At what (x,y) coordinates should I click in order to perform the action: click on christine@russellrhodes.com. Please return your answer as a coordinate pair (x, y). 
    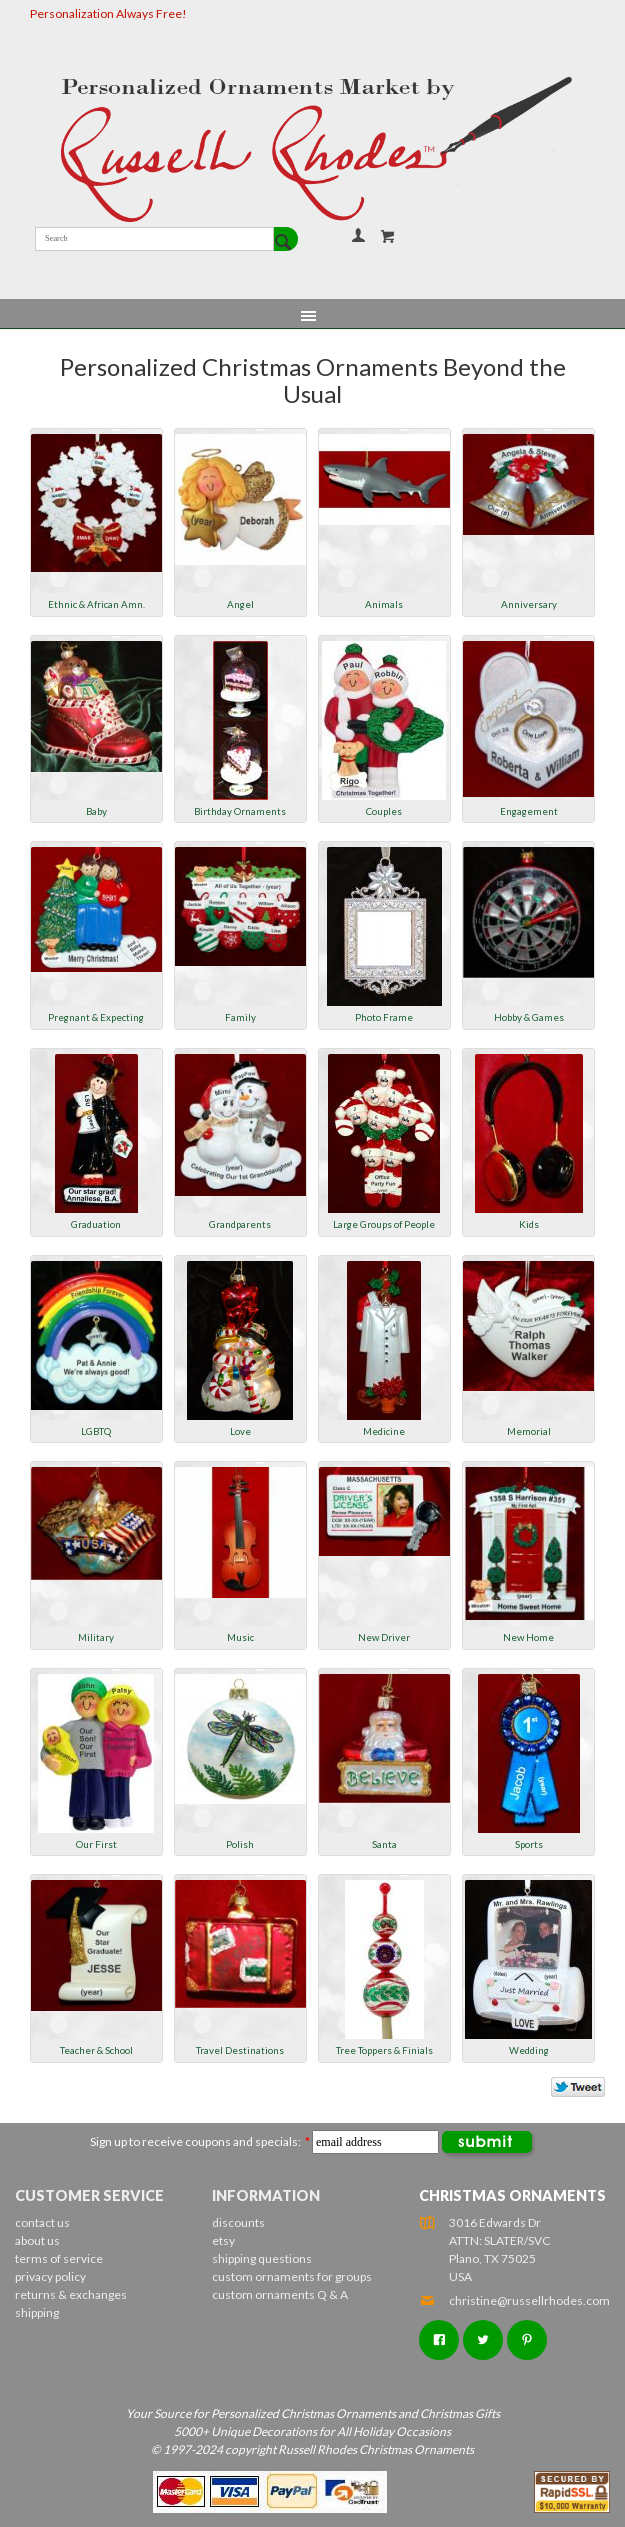
    Looking at the image, I should click on (514, 2300).